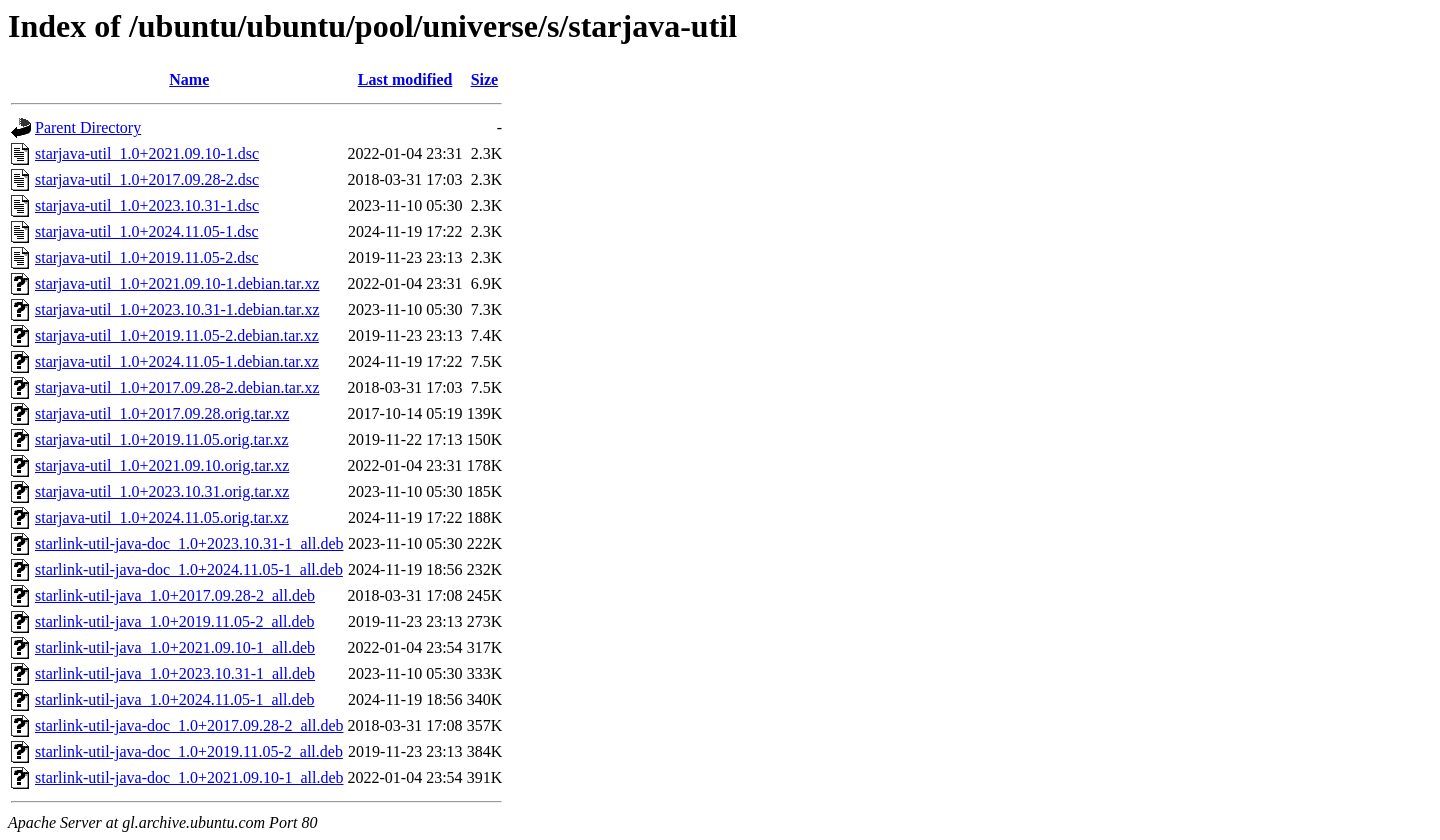 The height and width of the screenshot is (840, 1440). What do you see at coordinates (485, 79) in the screenshot?
I see `Size` at bounding box center [485, 79].